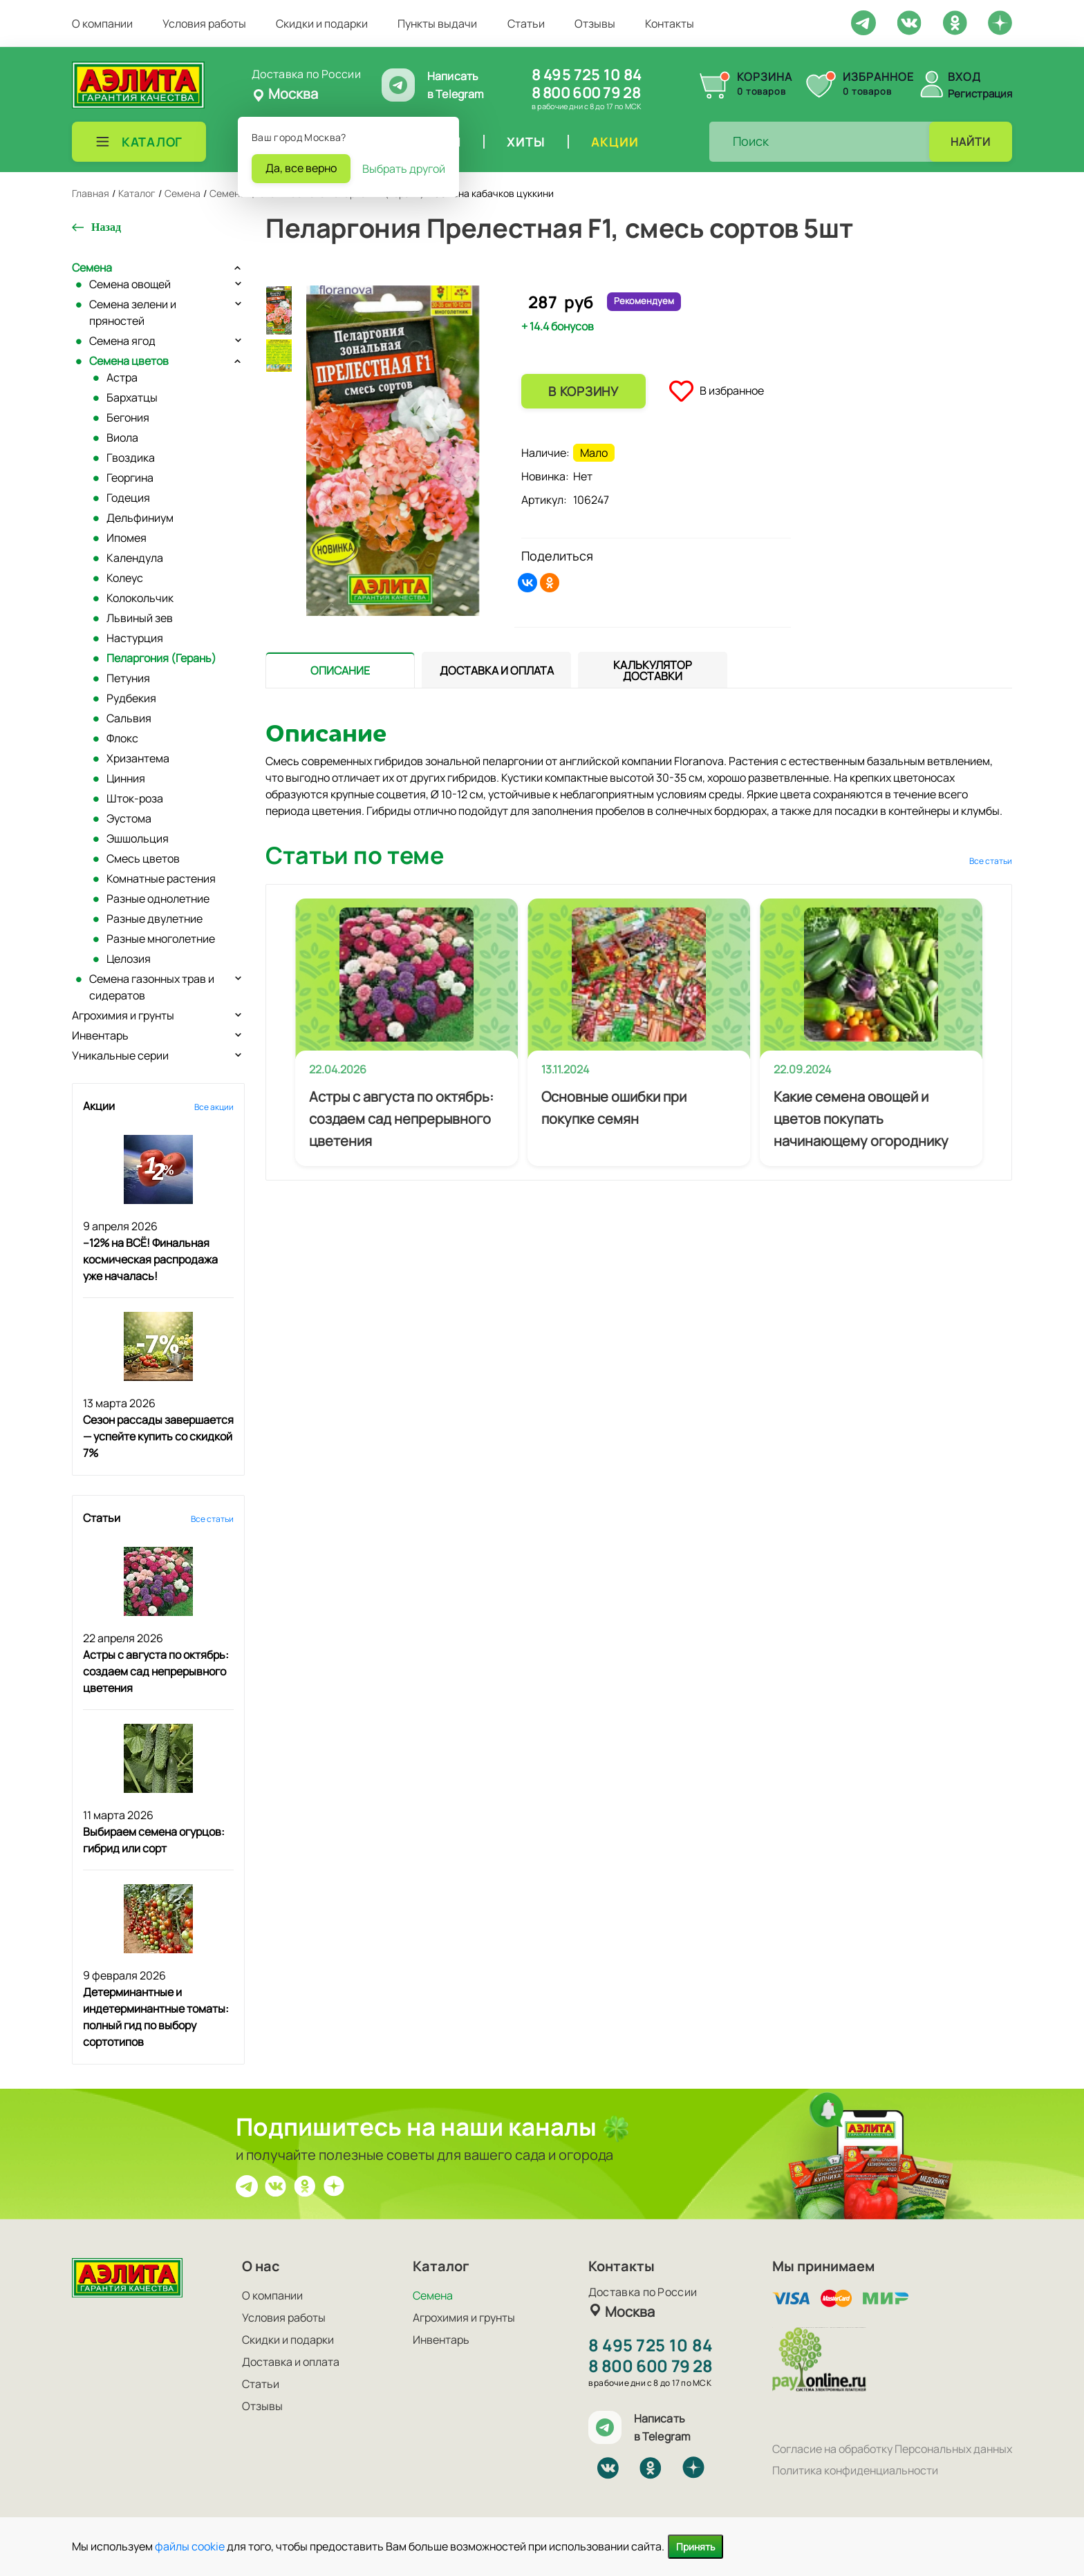 The image size is (1084, 2576). What do you see at coordinates (130, 284) in the screenshot?
I see `Семена овощей` at bounding box center [130, 284].